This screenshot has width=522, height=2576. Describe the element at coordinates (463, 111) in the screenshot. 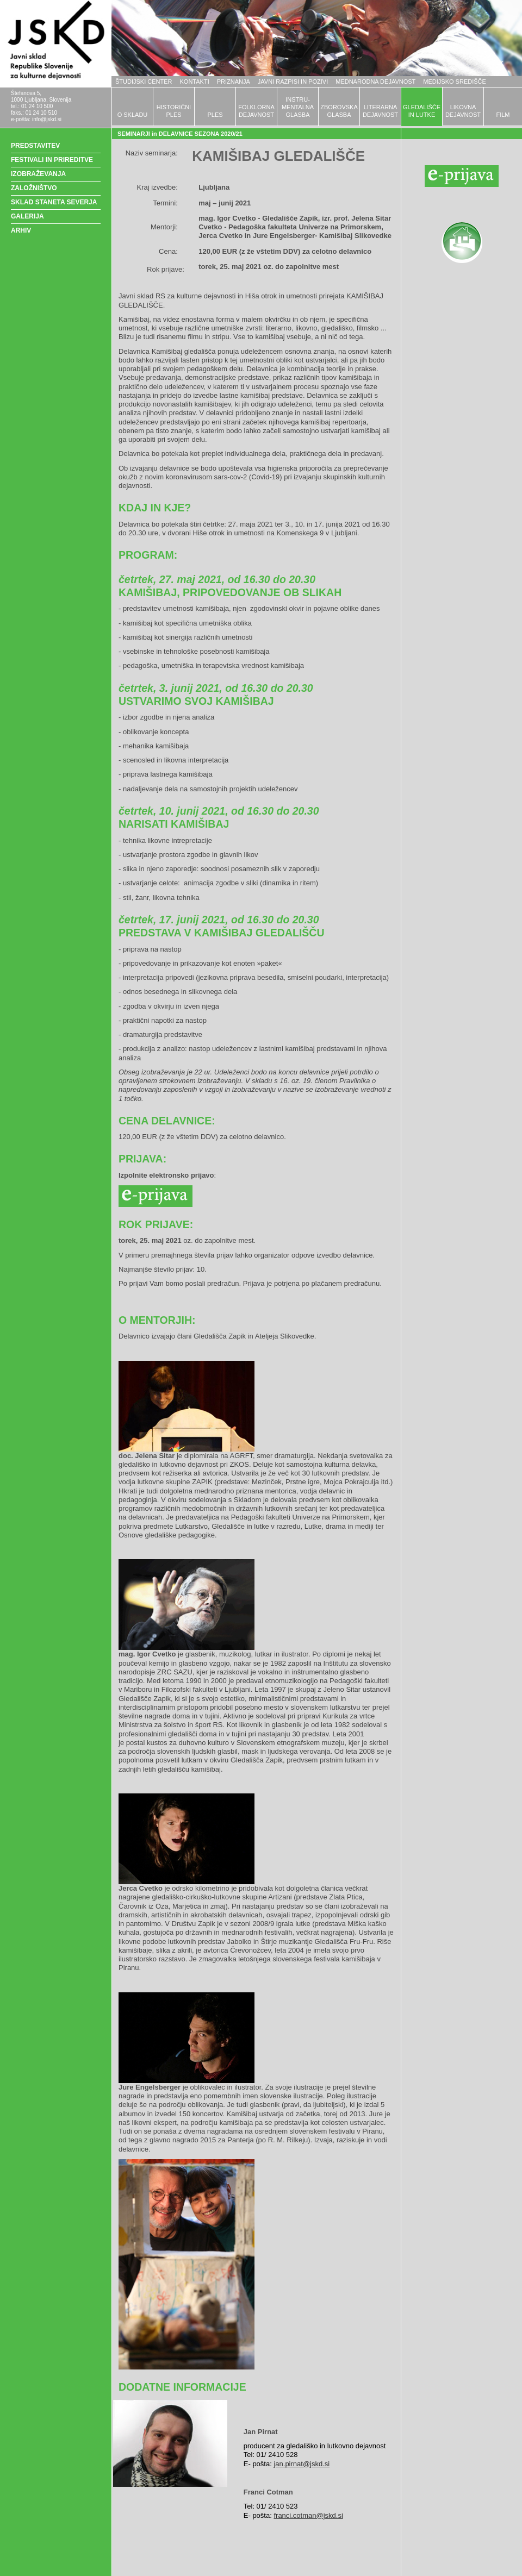

I see `LIKOVNADEJAVNOST` at that location.